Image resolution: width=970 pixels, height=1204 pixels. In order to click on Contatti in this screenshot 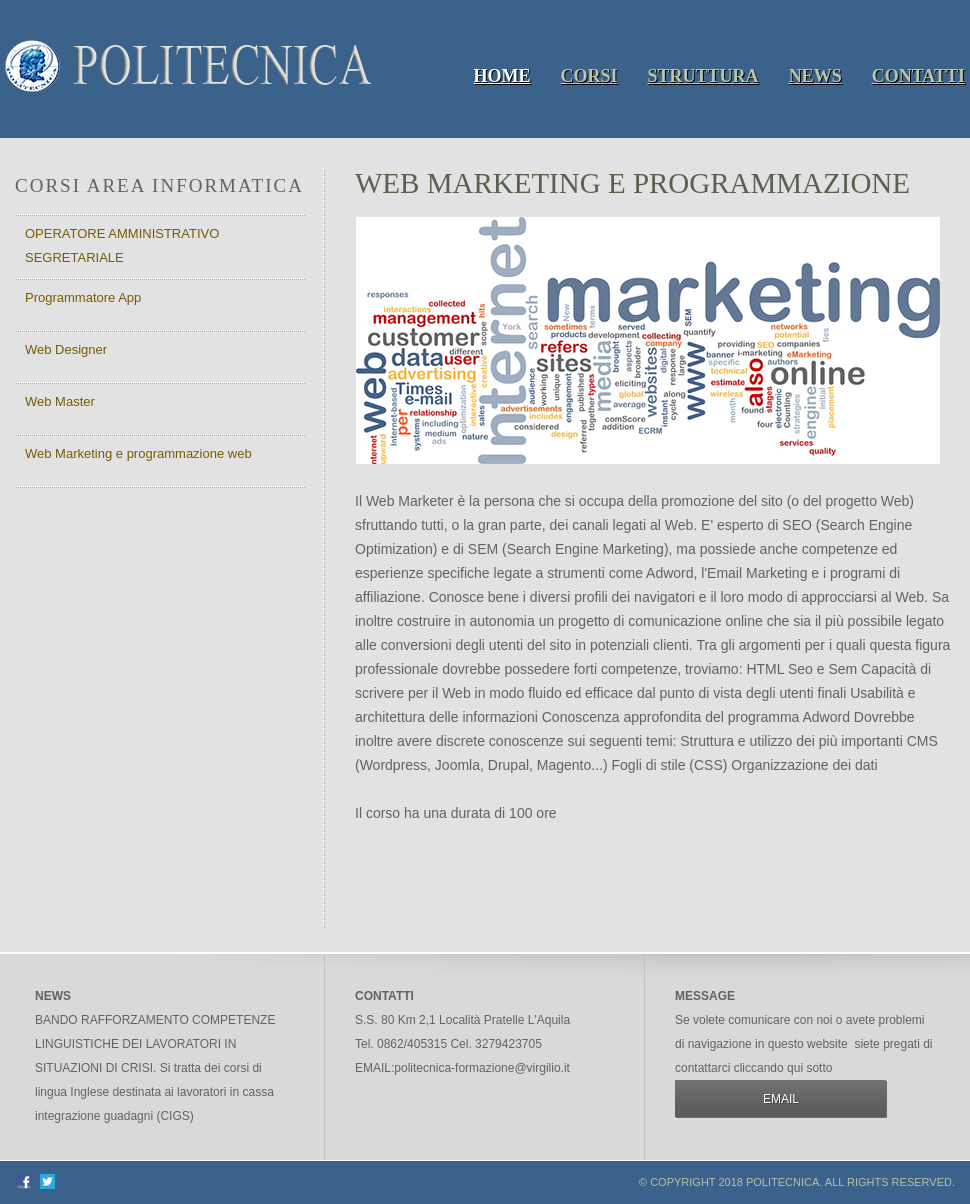, I will do `click(918, 76)`.